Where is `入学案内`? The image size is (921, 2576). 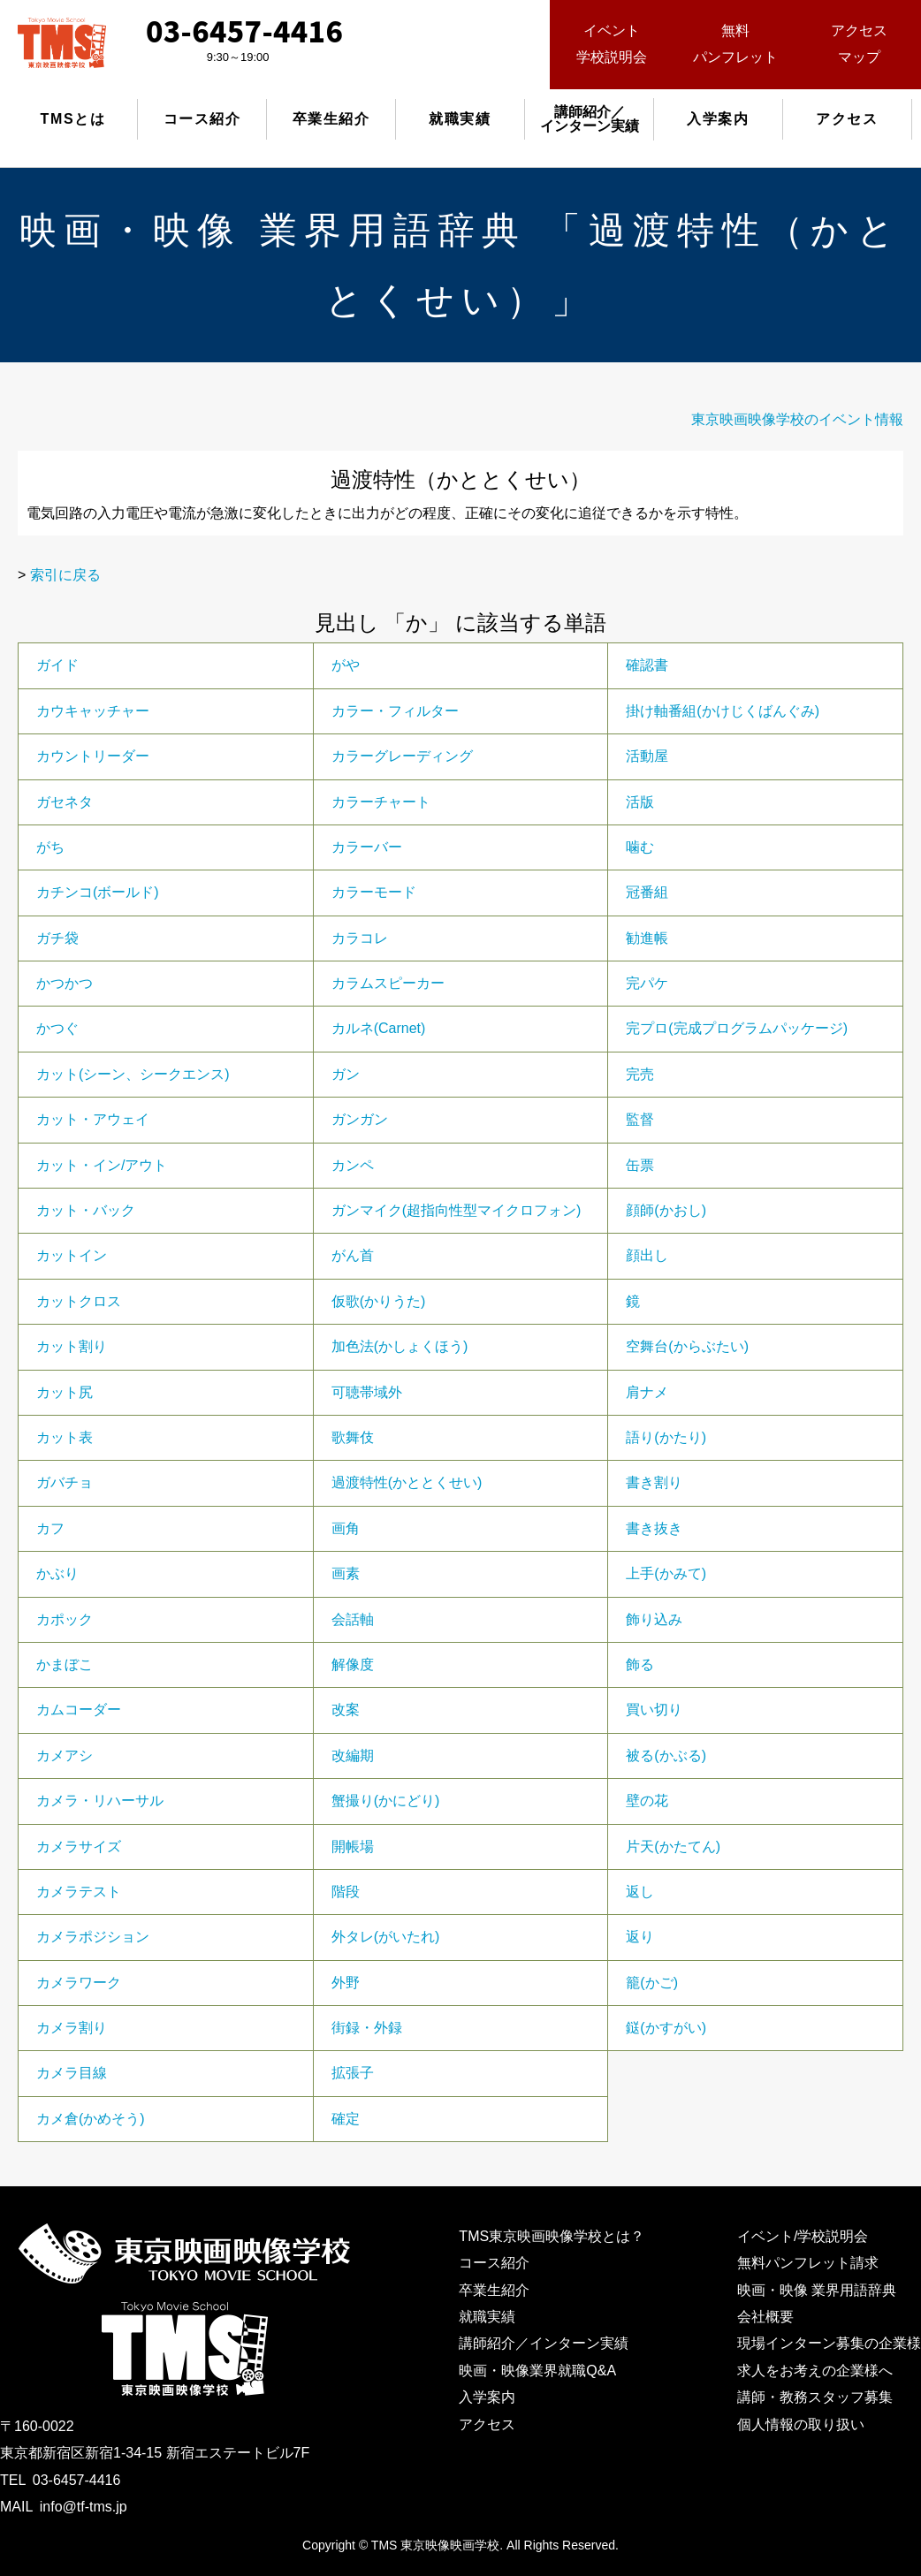 入学案内 is located at coordinates (718, 118).